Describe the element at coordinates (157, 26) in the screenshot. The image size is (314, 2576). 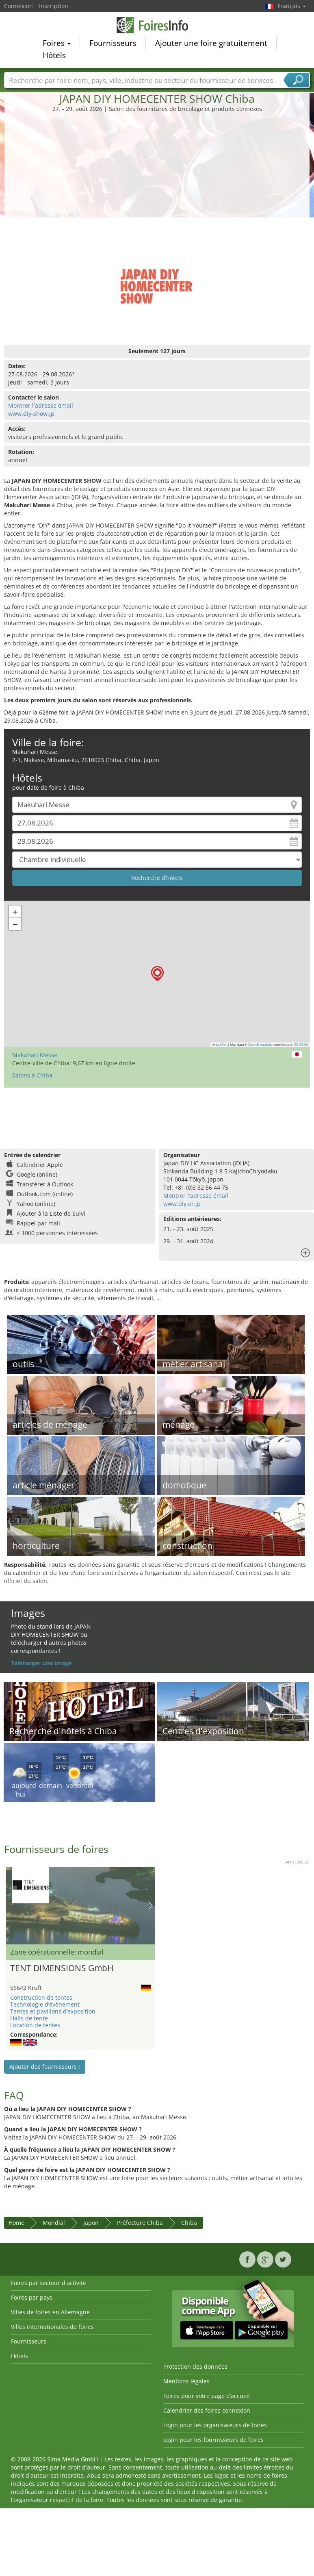
I see `FoiresInfo` at that location.